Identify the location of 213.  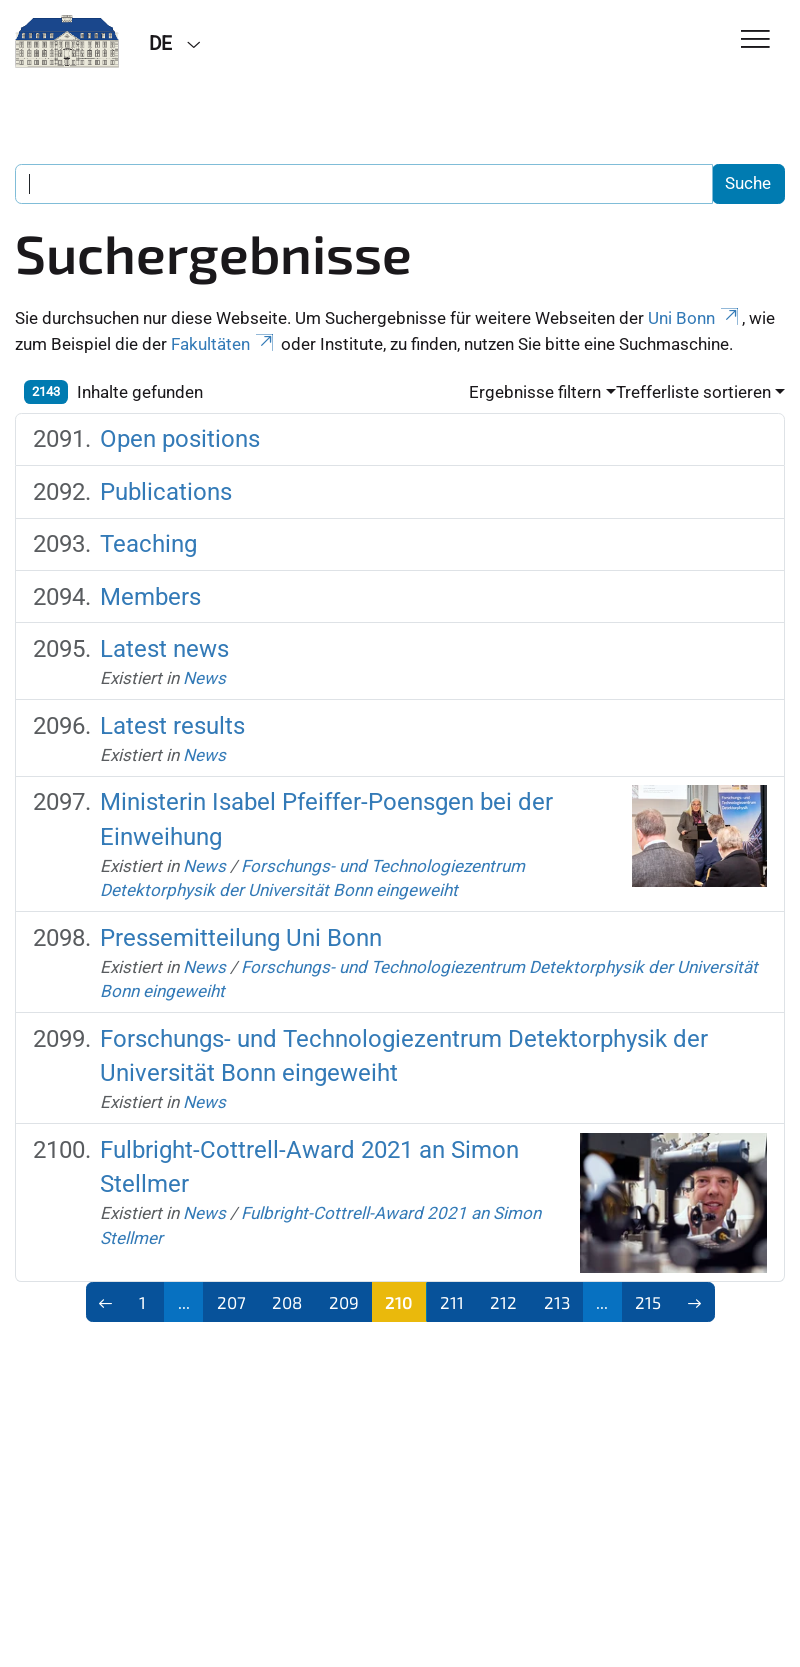
(557, 1302).